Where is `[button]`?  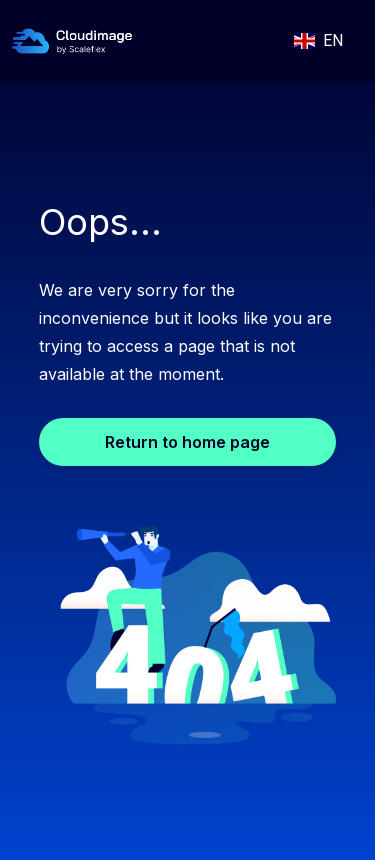
[button] is located at coordinates (318, 41).